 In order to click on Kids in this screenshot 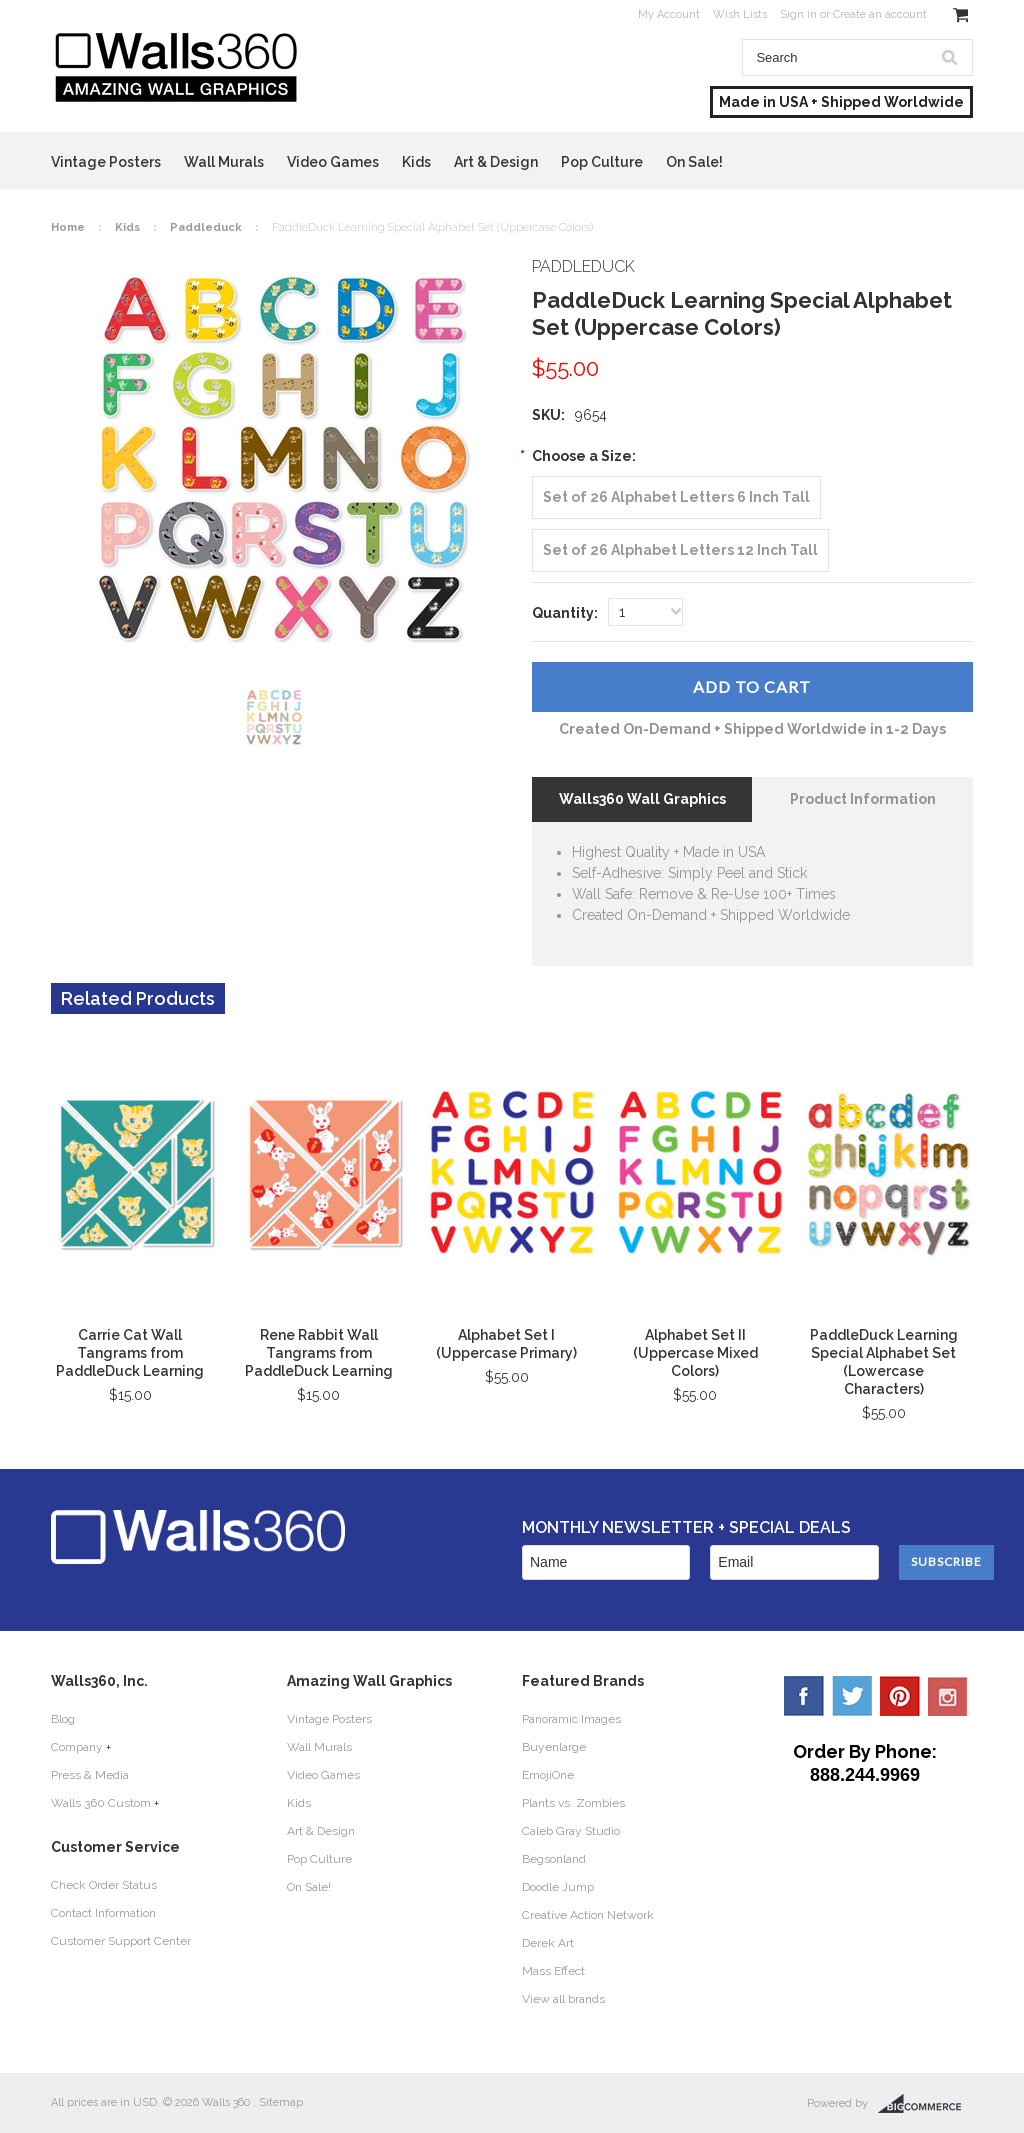, I will do `click(416, 162)`.